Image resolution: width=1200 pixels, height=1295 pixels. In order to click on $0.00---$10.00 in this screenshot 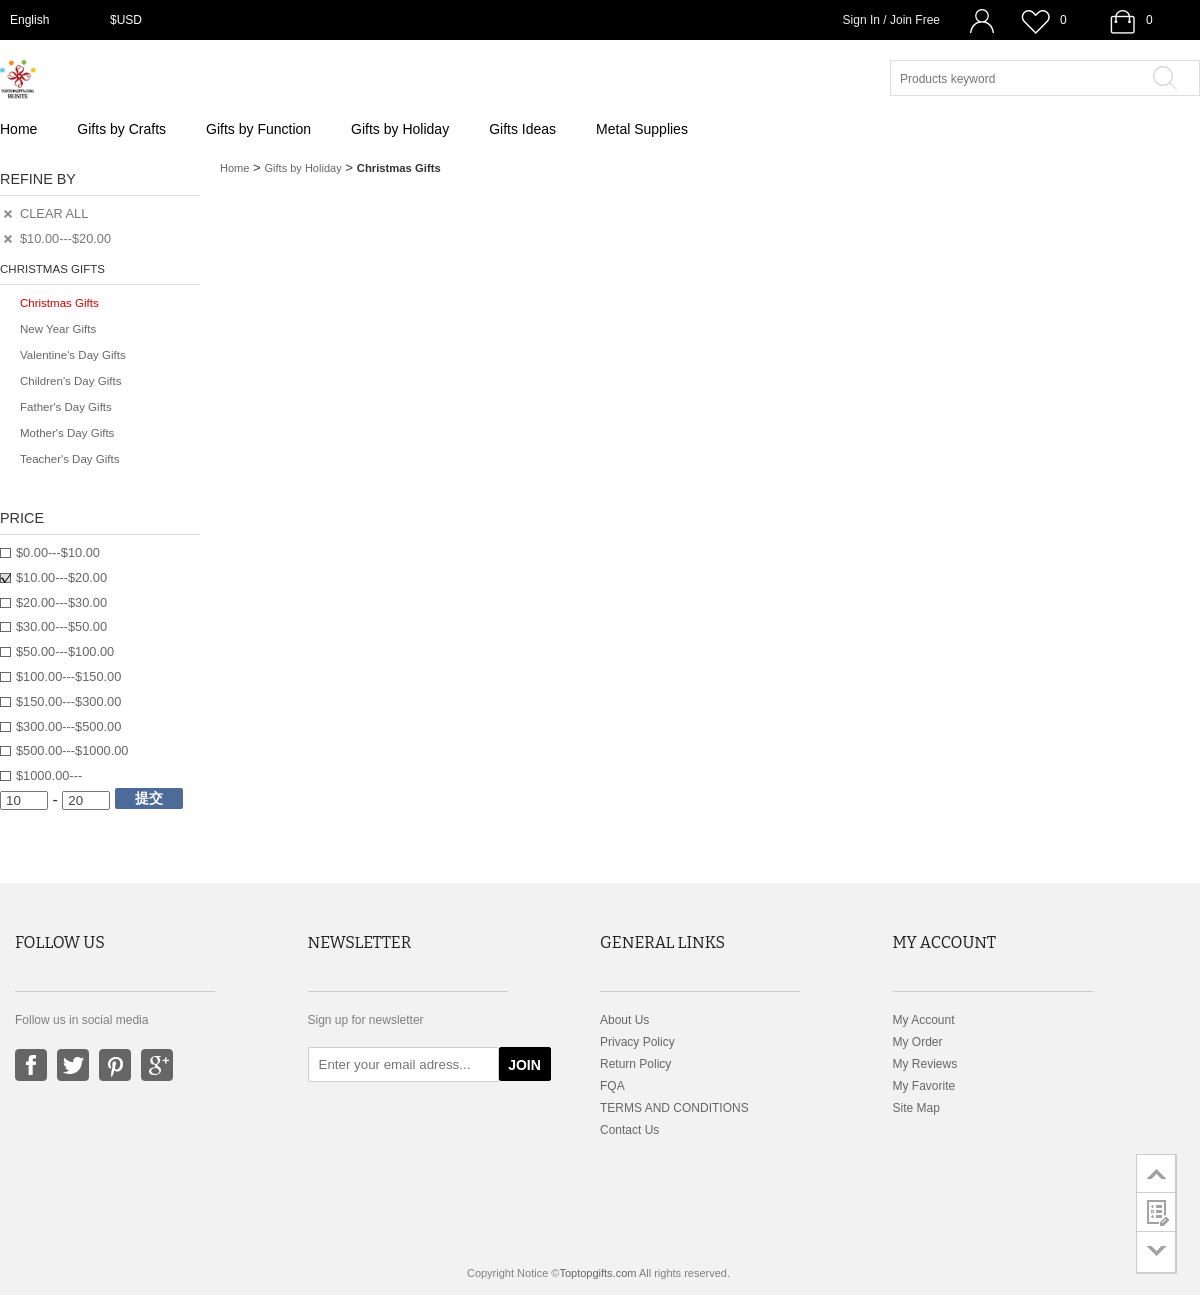, I will do `click(58, 552)`.